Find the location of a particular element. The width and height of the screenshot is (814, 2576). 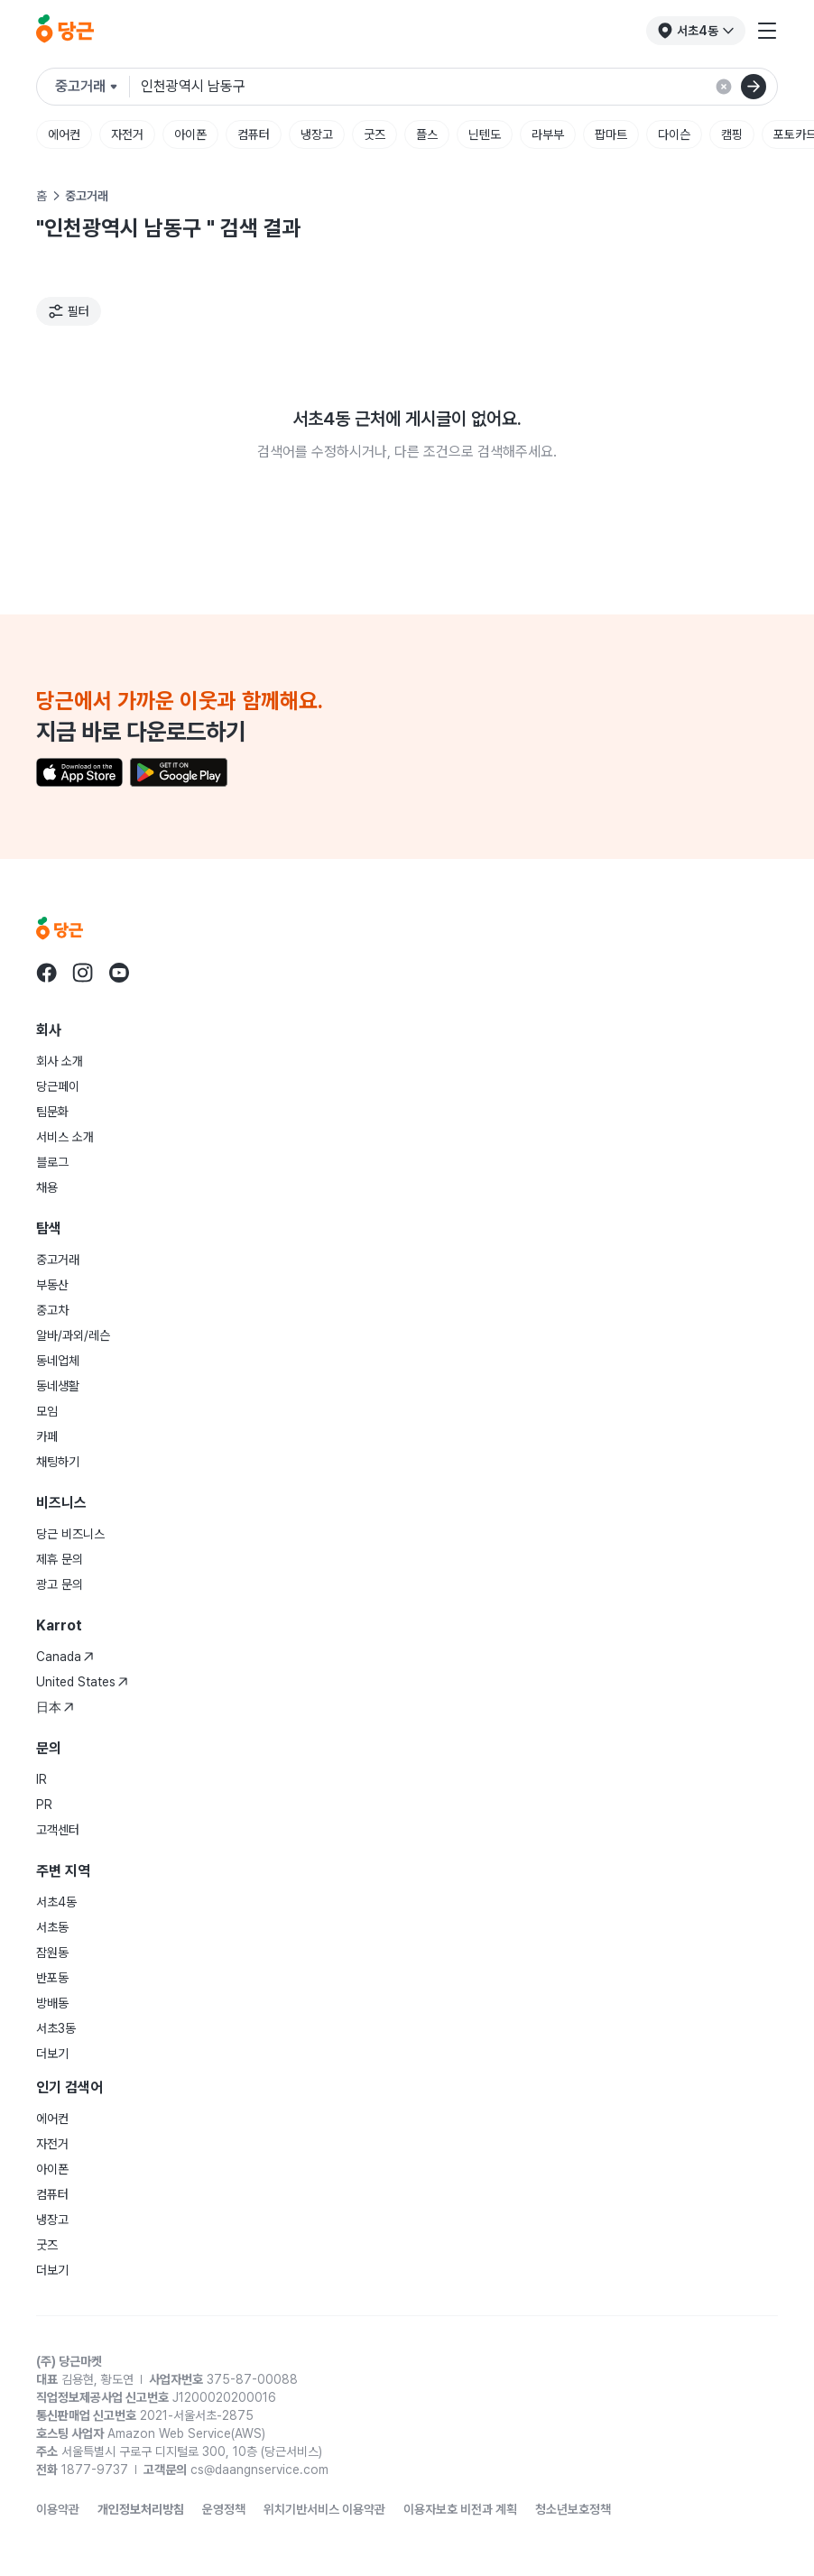

광고 문의 is located at coordinates (59, 1584).